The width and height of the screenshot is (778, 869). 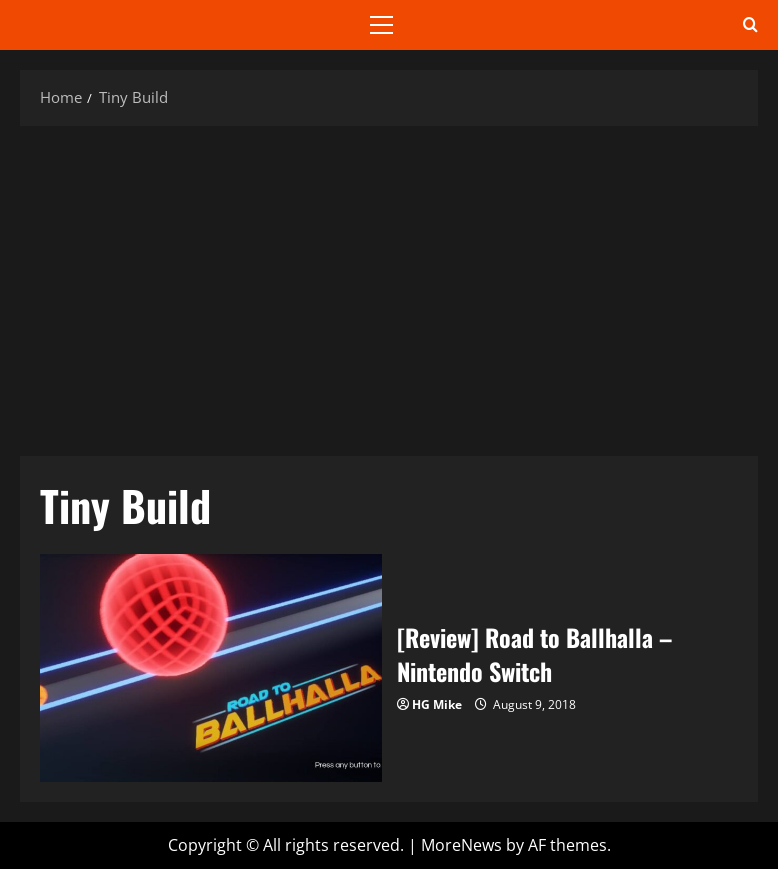 What do you see at coordinates (211, 668) in the screenshot?
I see `[Review] Road to Ballhalla – Nintendo Switch` at bounding box center [211, 668].